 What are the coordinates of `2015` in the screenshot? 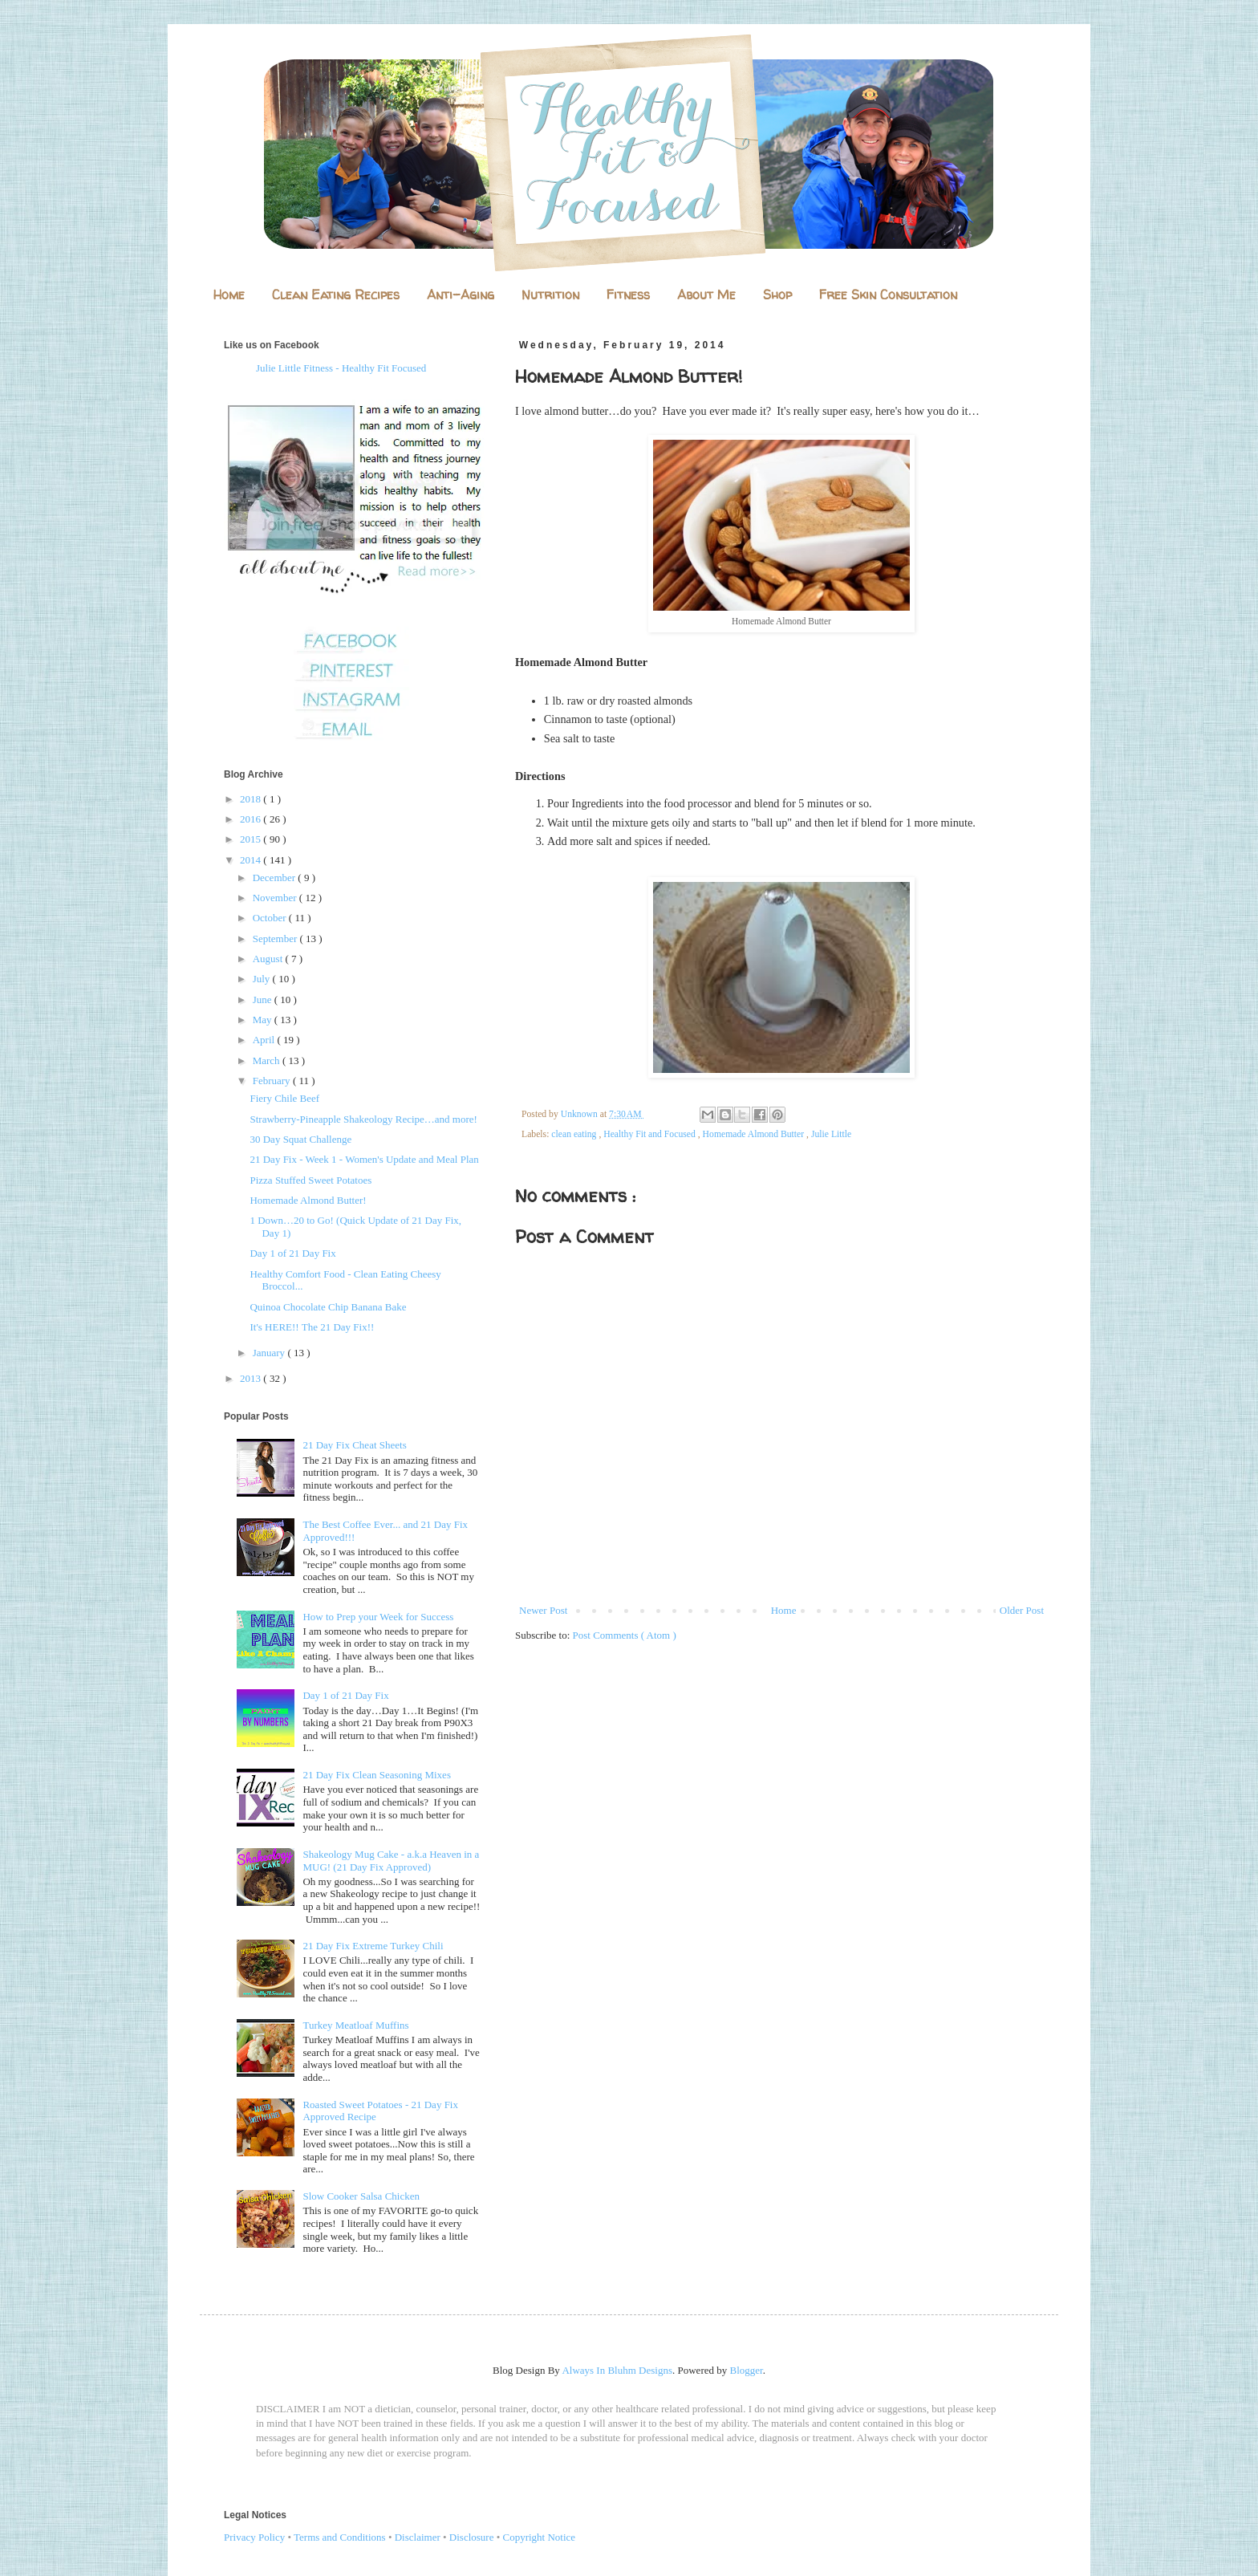 It's located at (251, 839).